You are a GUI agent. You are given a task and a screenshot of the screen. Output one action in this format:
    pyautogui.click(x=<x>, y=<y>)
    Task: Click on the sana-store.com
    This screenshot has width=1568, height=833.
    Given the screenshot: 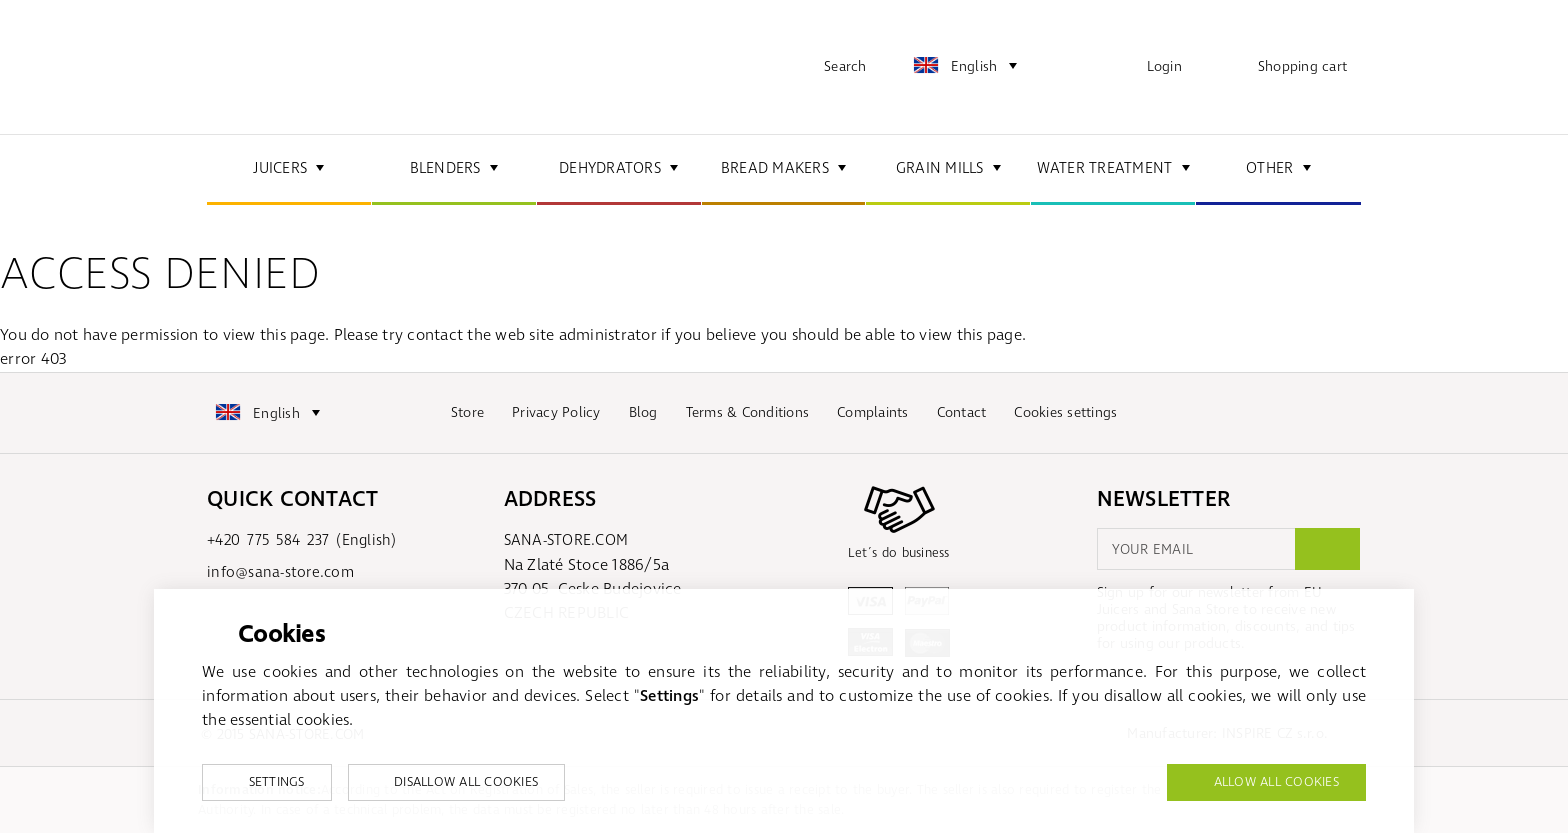 What is the action you would take?
    pyautogui.click(x=307, y=67)
    